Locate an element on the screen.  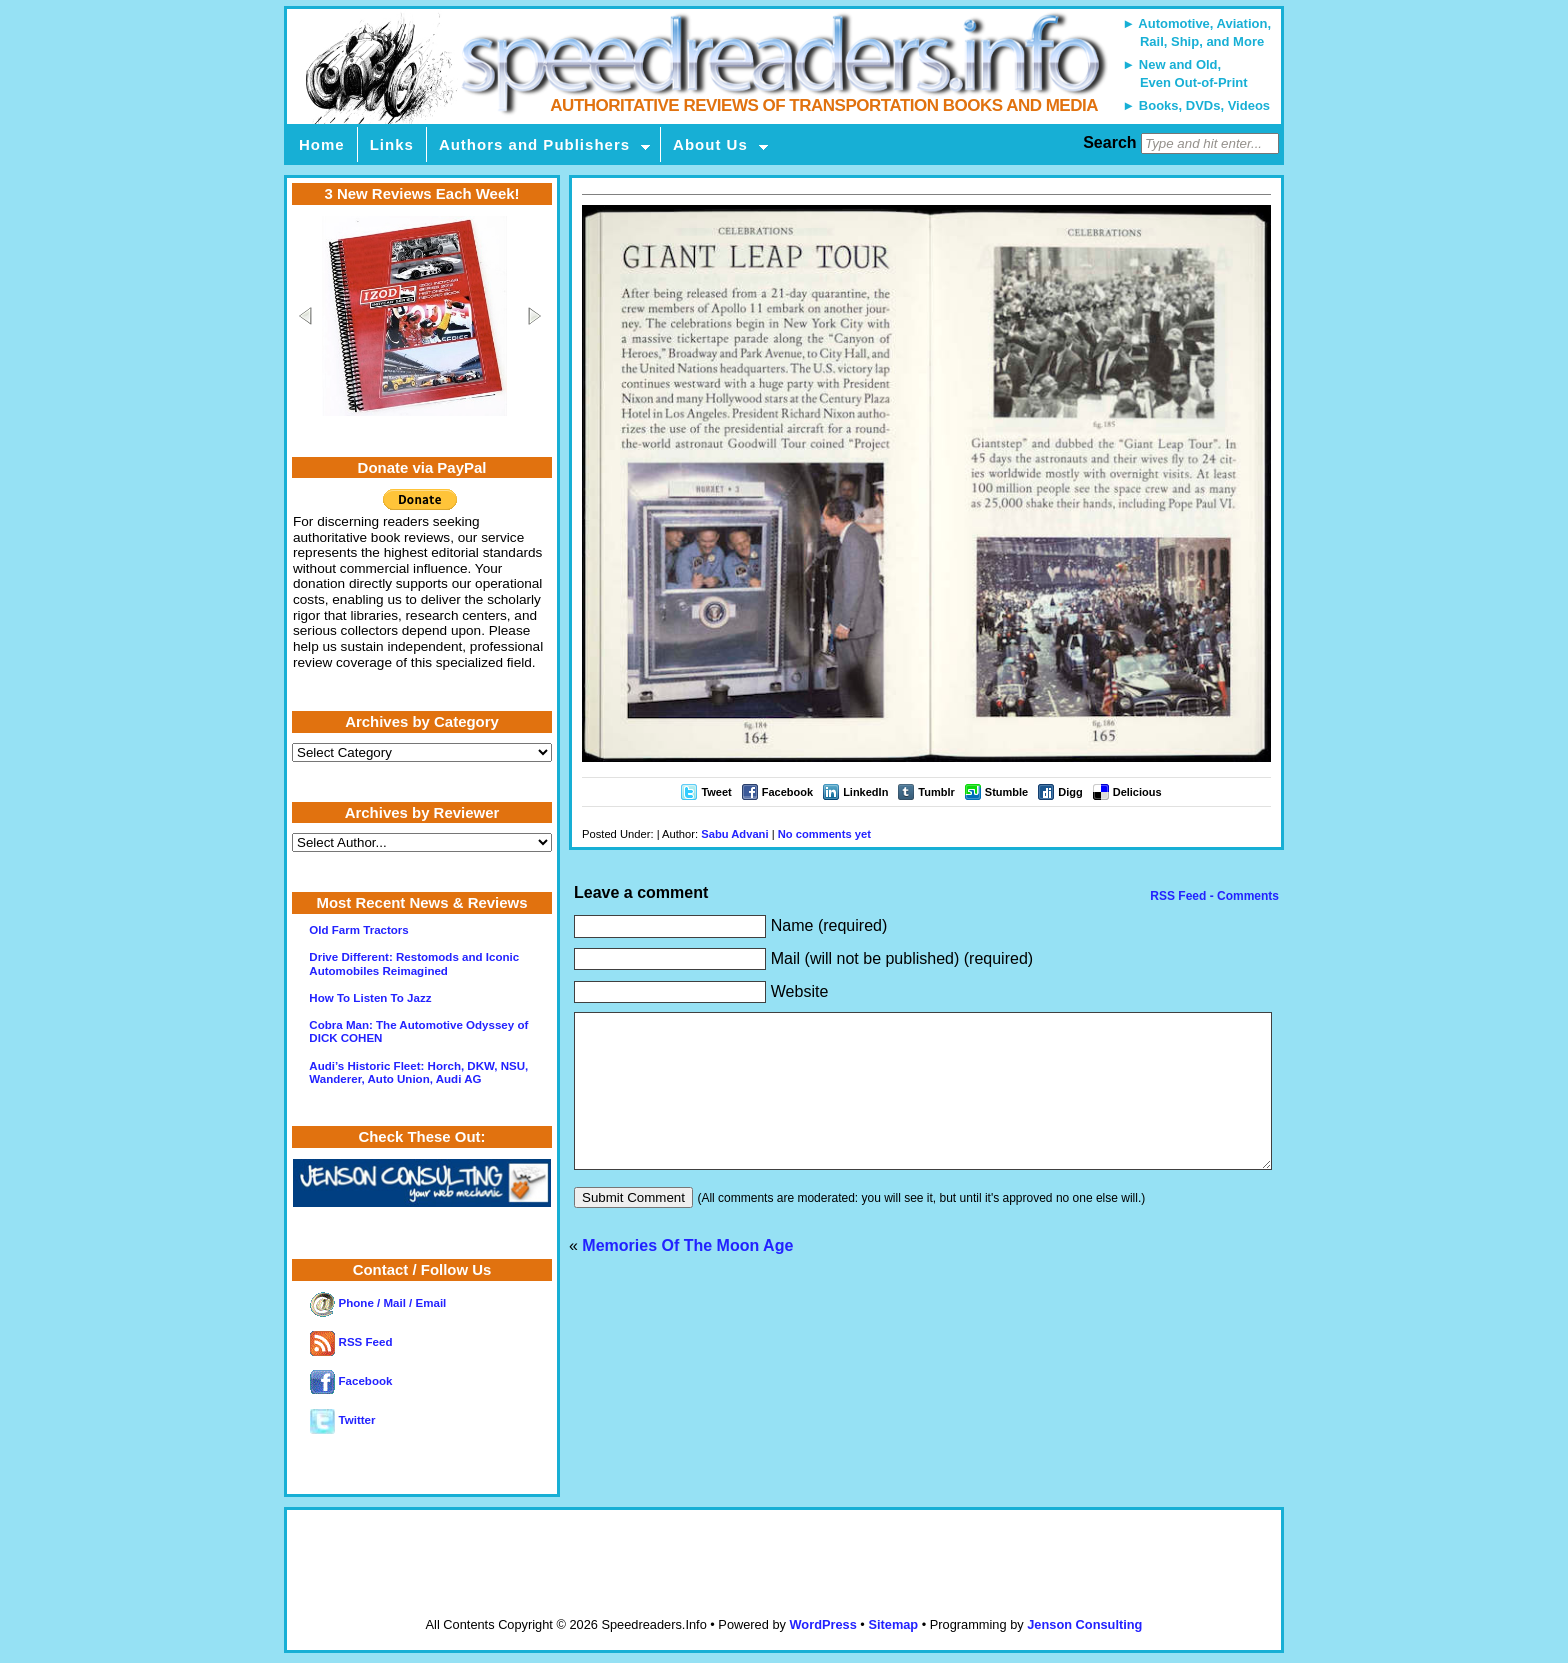
RSS Feed - Comments is located at coordinates (1213, 896).